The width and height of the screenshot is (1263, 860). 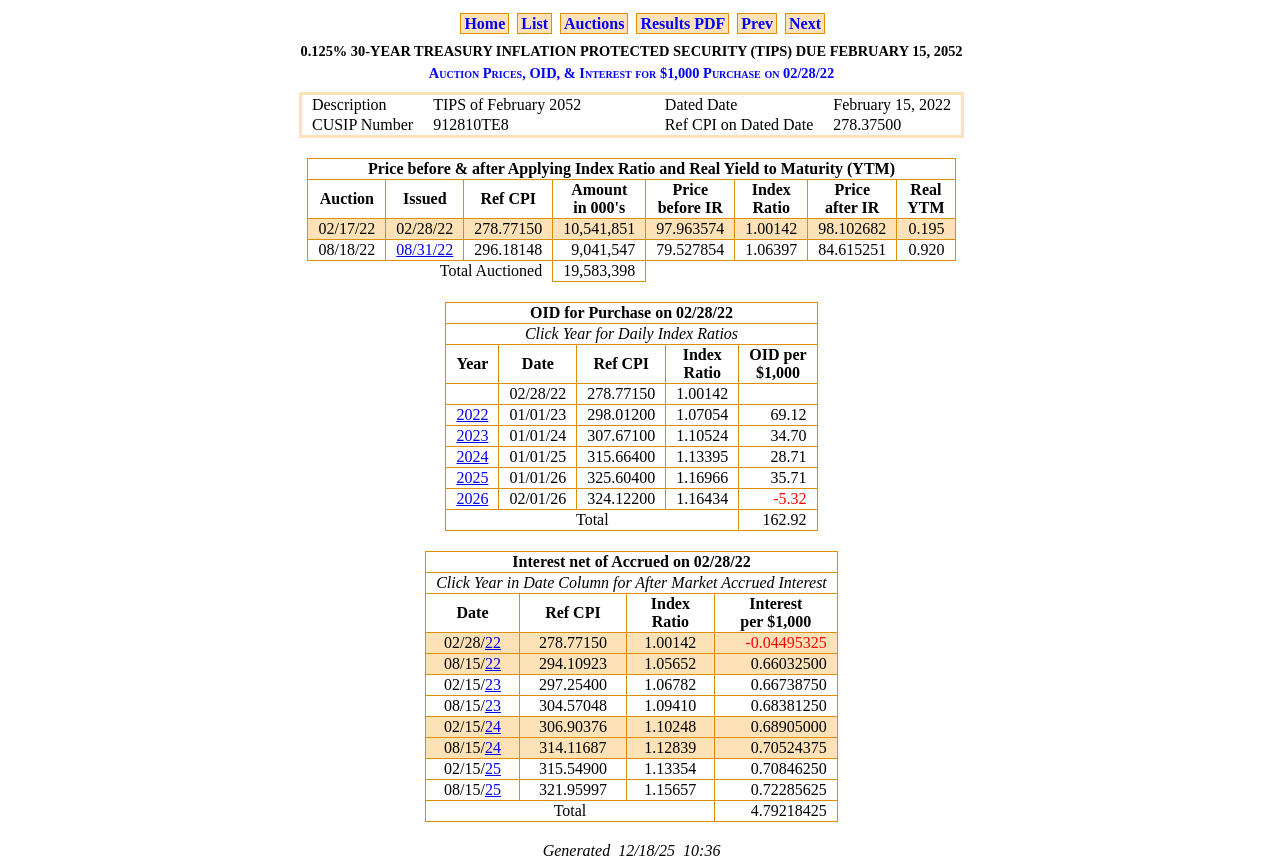 What do you see at coordinates (472, 456) in the screenshot?
I see `2024` at bounding box center [472, 456].